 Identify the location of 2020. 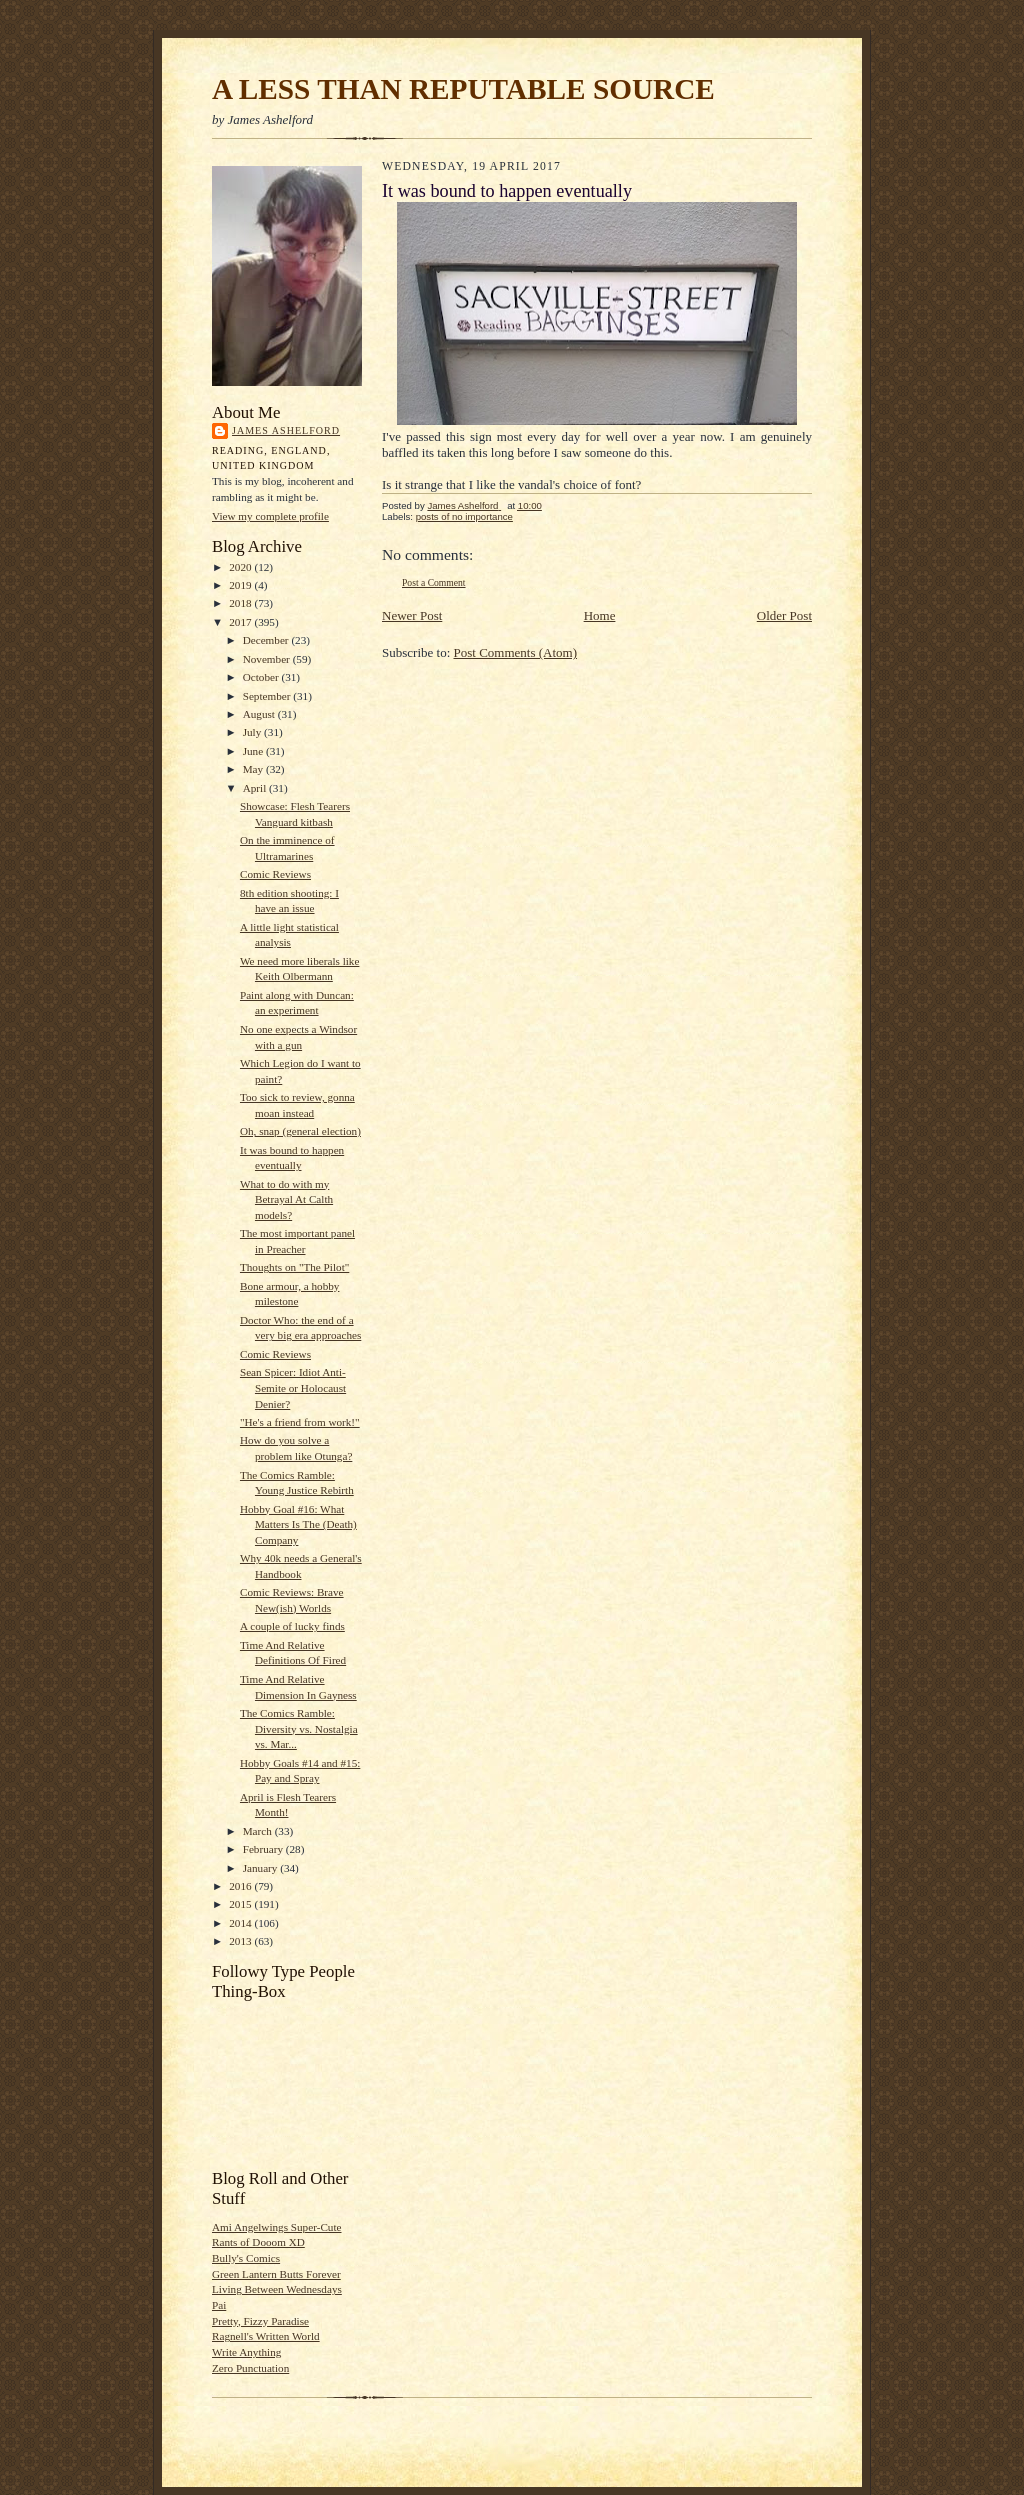
(241, 567).